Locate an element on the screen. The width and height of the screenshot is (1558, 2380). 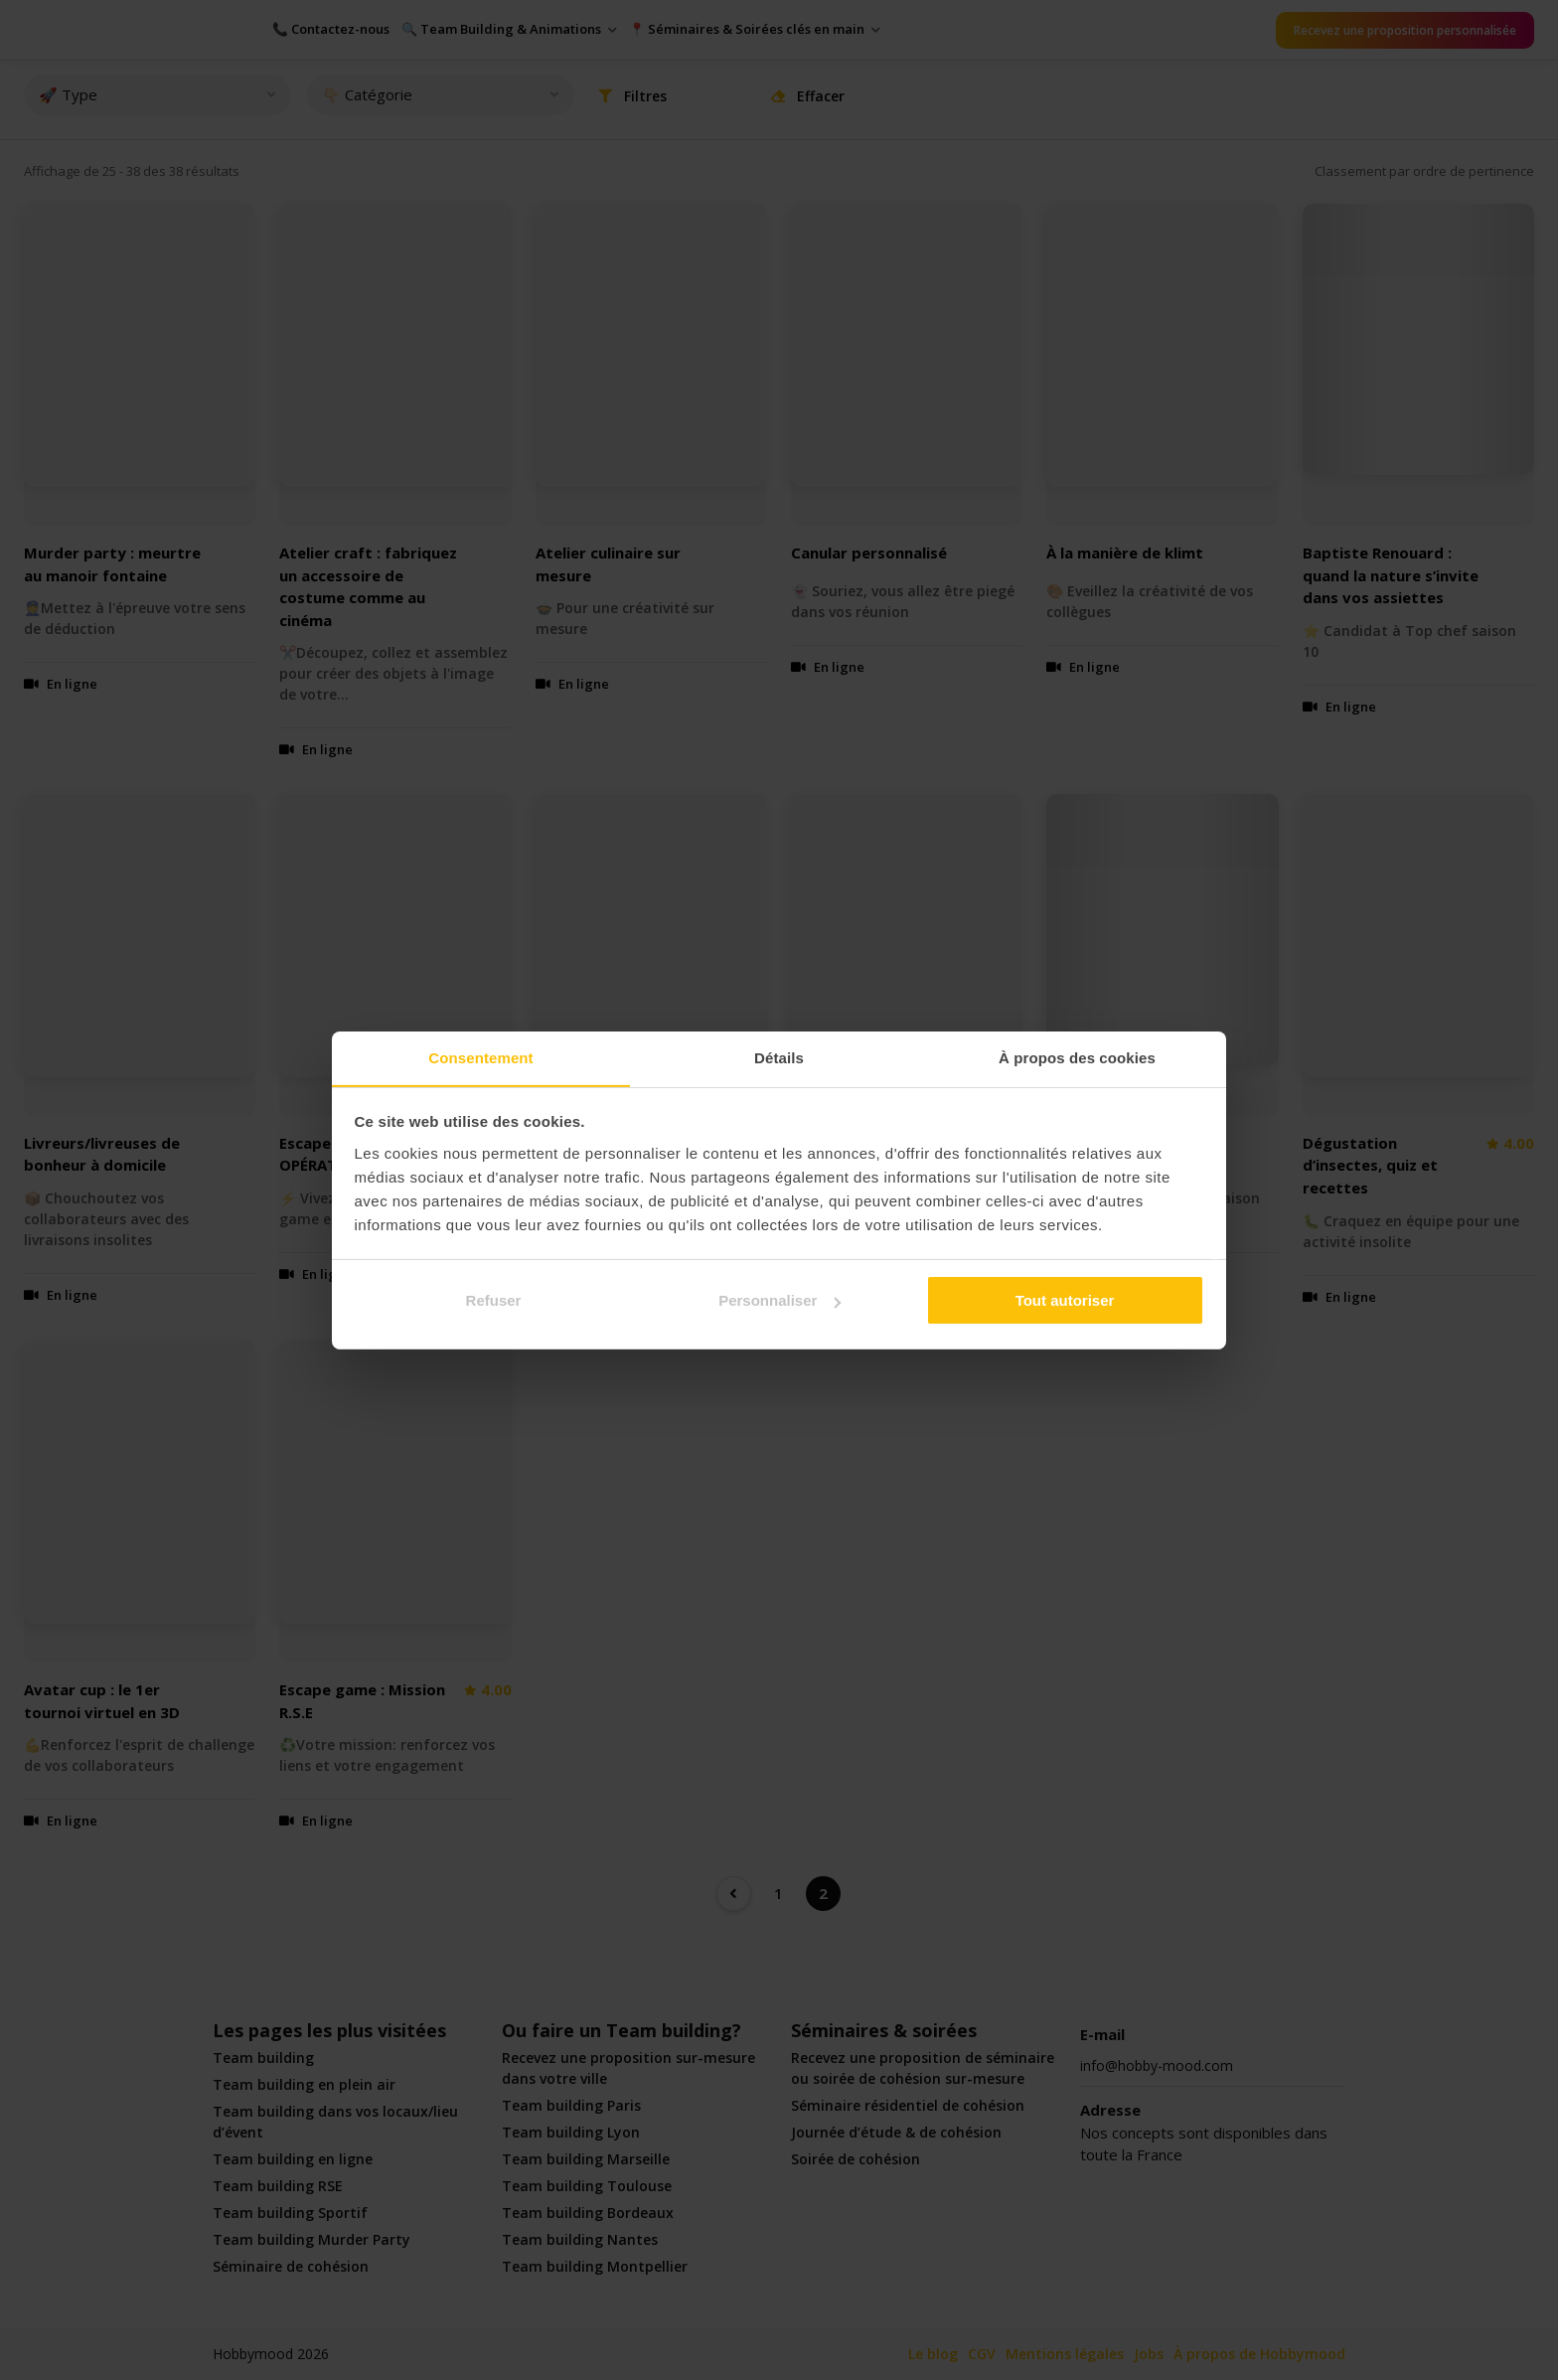
Personnaliser is located at coordinates (779, 1300).